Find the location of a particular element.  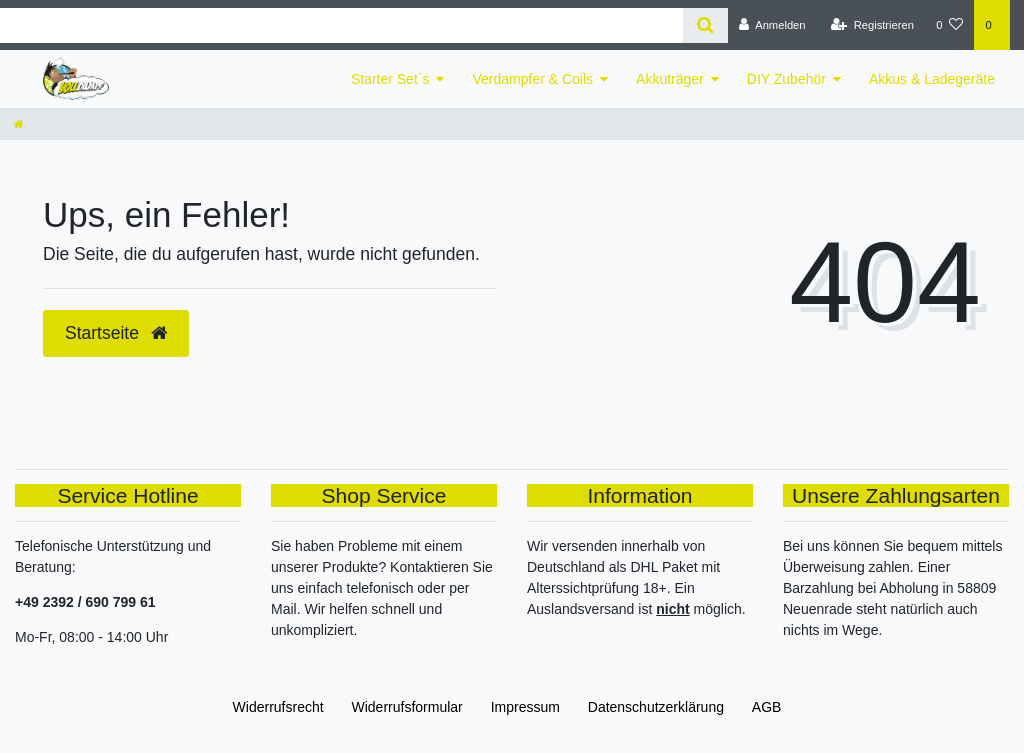

Starter Set`s is located at coordinates (390, 79).